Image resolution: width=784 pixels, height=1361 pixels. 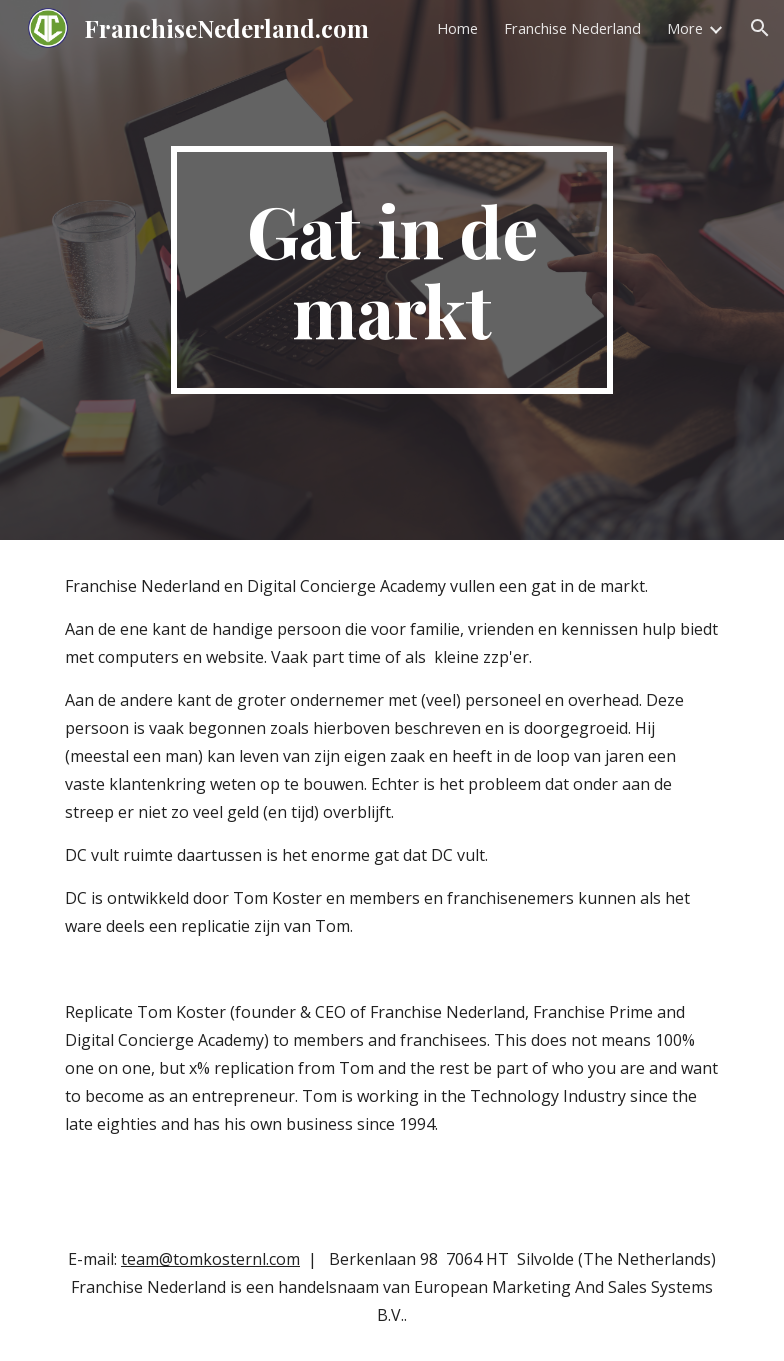 I want to click on Franchise Nederland [link], so click(x=572, y=28).